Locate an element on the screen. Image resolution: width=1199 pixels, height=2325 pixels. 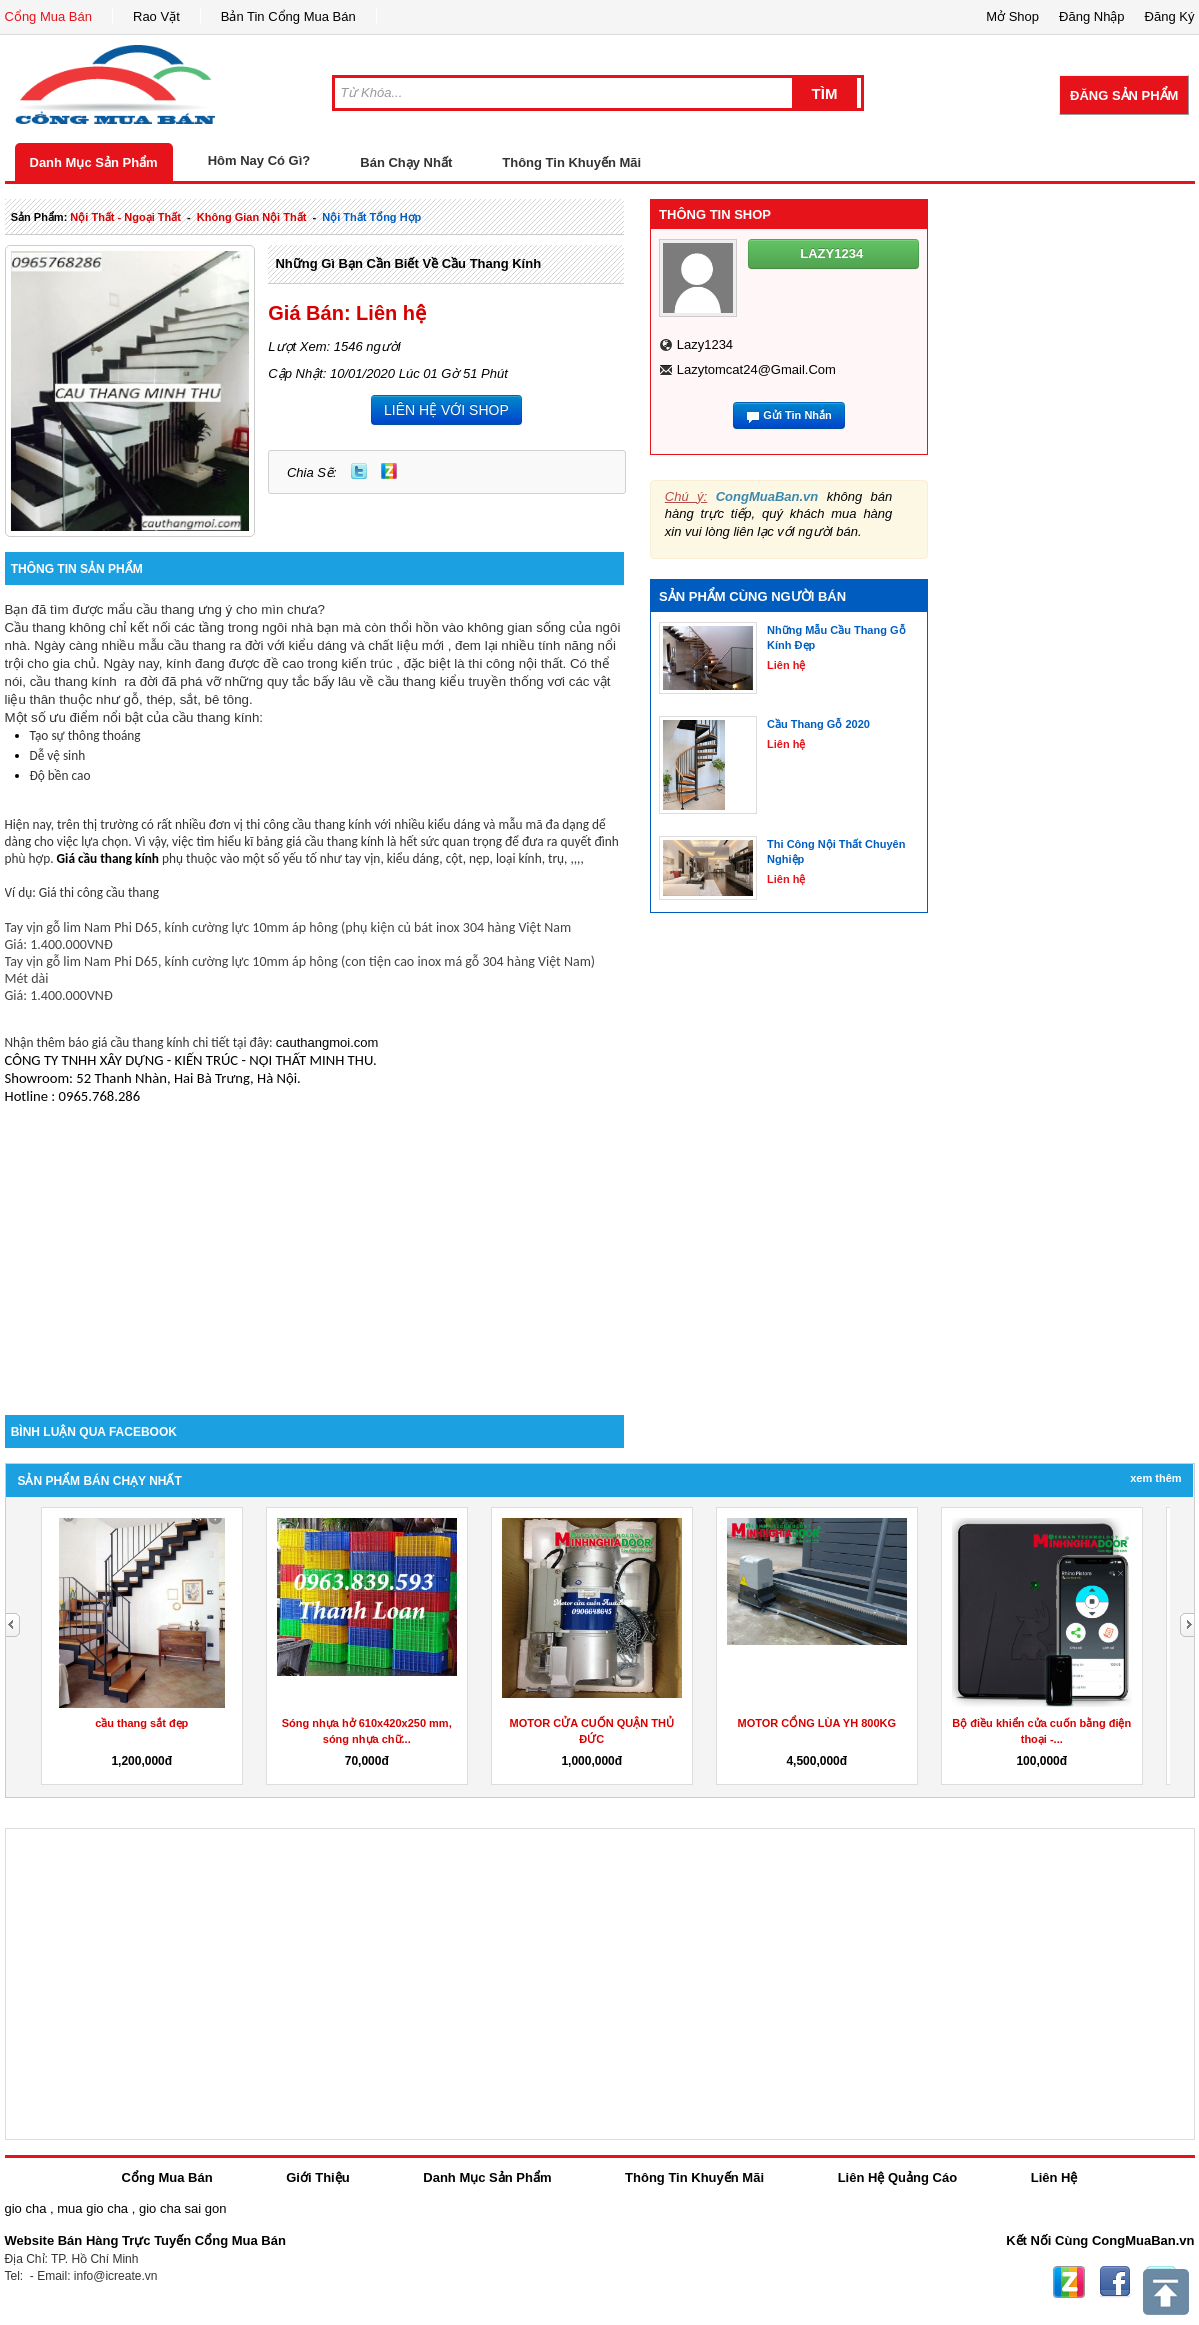
MOTOR CỔNG LÙA YH 800KG is located at coordinates (816, 1723).